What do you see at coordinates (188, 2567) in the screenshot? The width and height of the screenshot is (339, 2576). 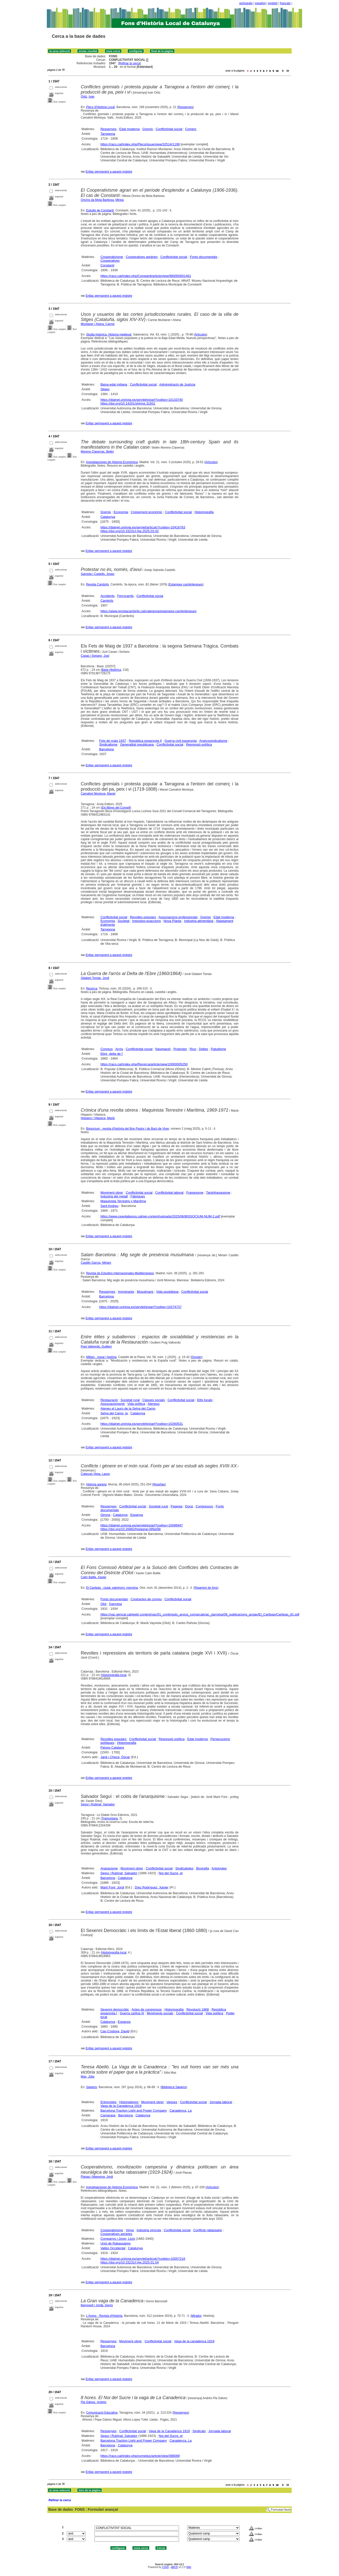 I see `Wiki` at bounding box center [188, 2567].